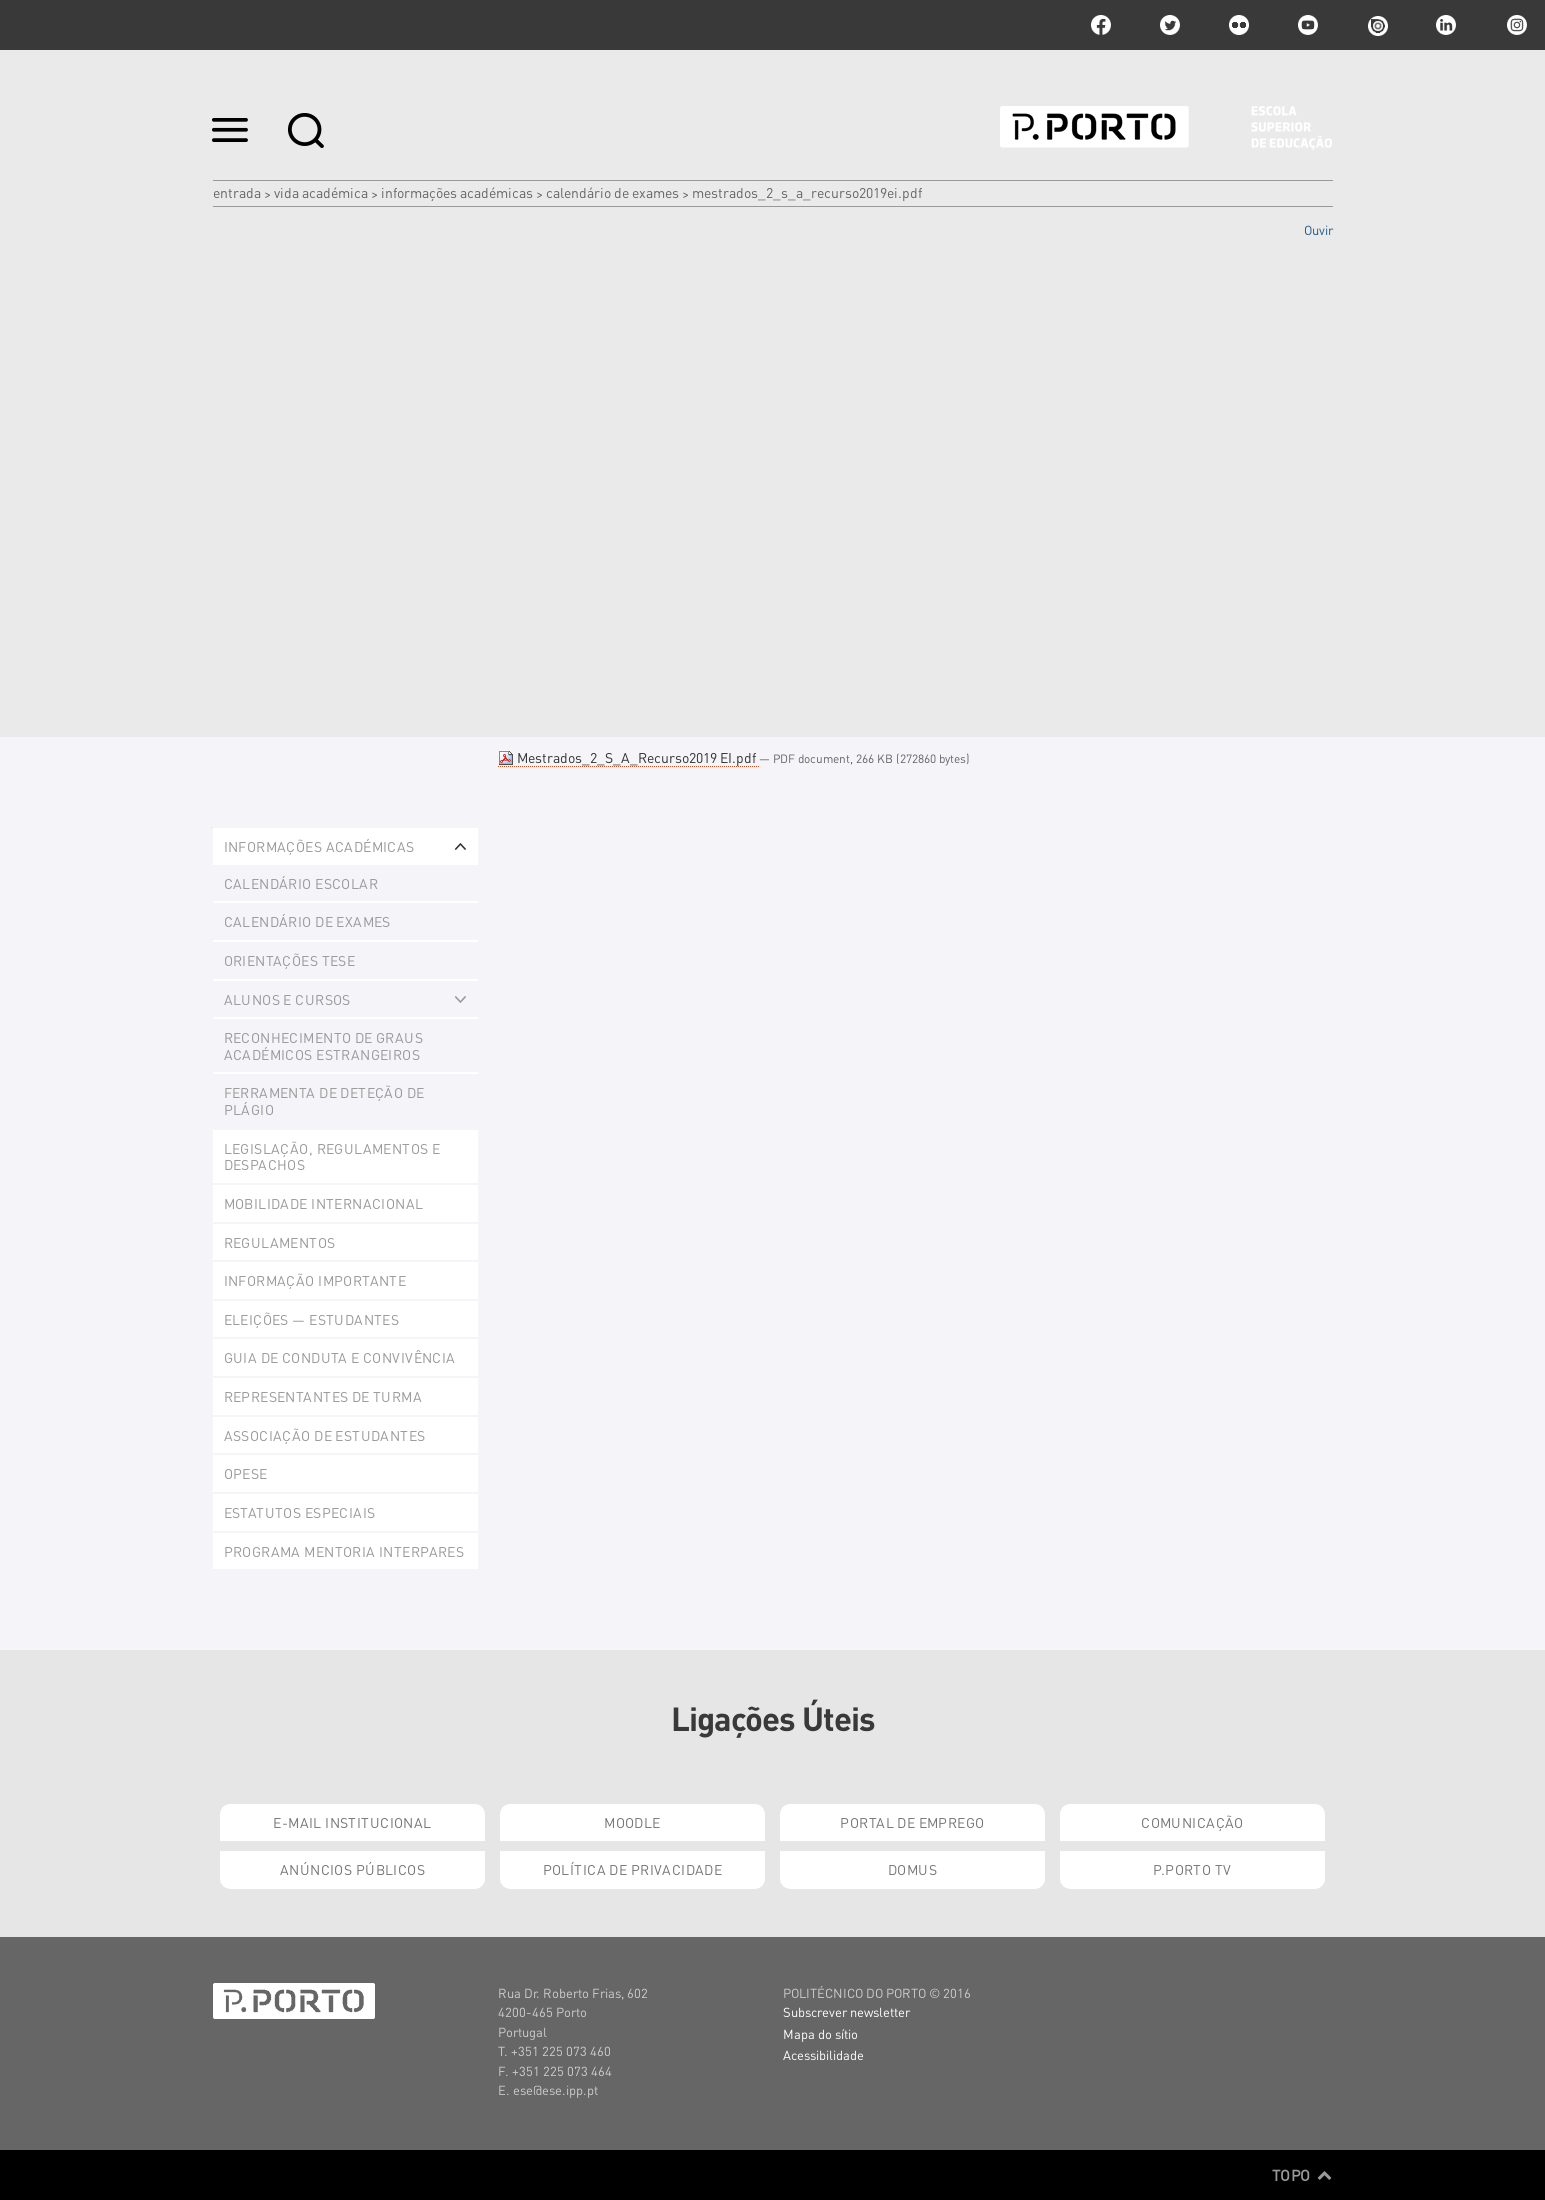  I want to click on facebook, so click(1101, 25).